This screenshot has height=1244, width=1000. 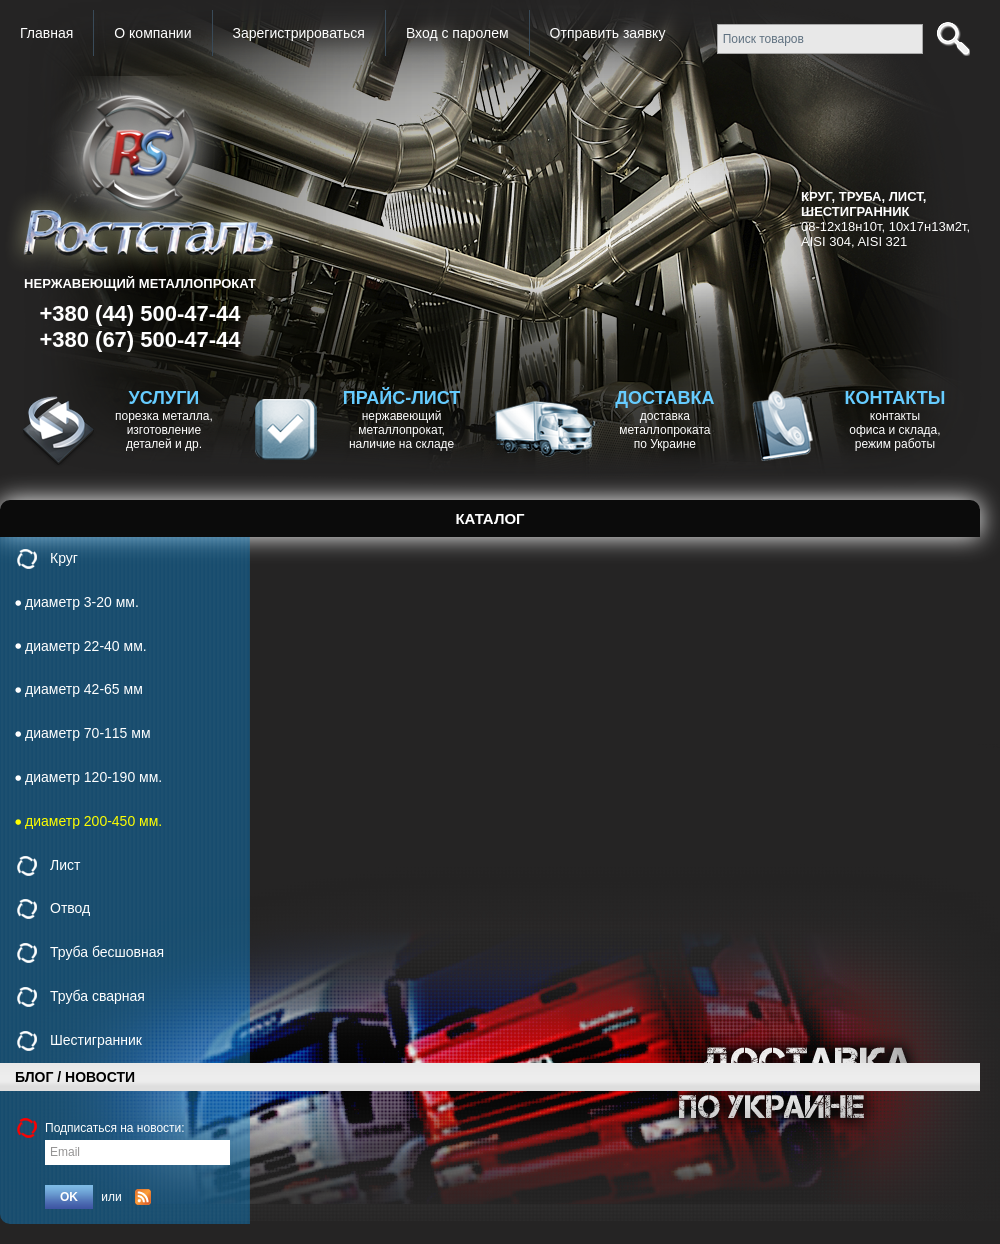 What do you see at coordinates (299, 33) in the screenshot?
I see `Зарегистрироваться` at bounding box center [299, 33].